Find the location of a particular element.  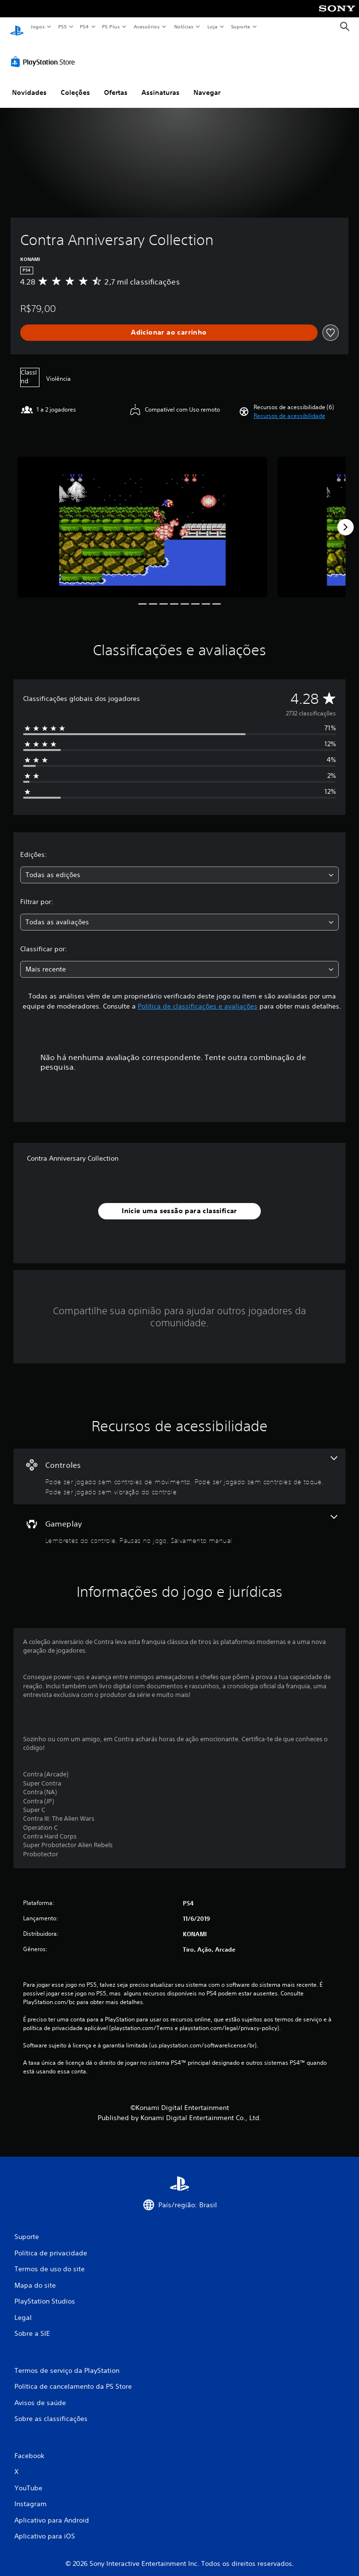

[combobox] is located at coordinates (179, 865).